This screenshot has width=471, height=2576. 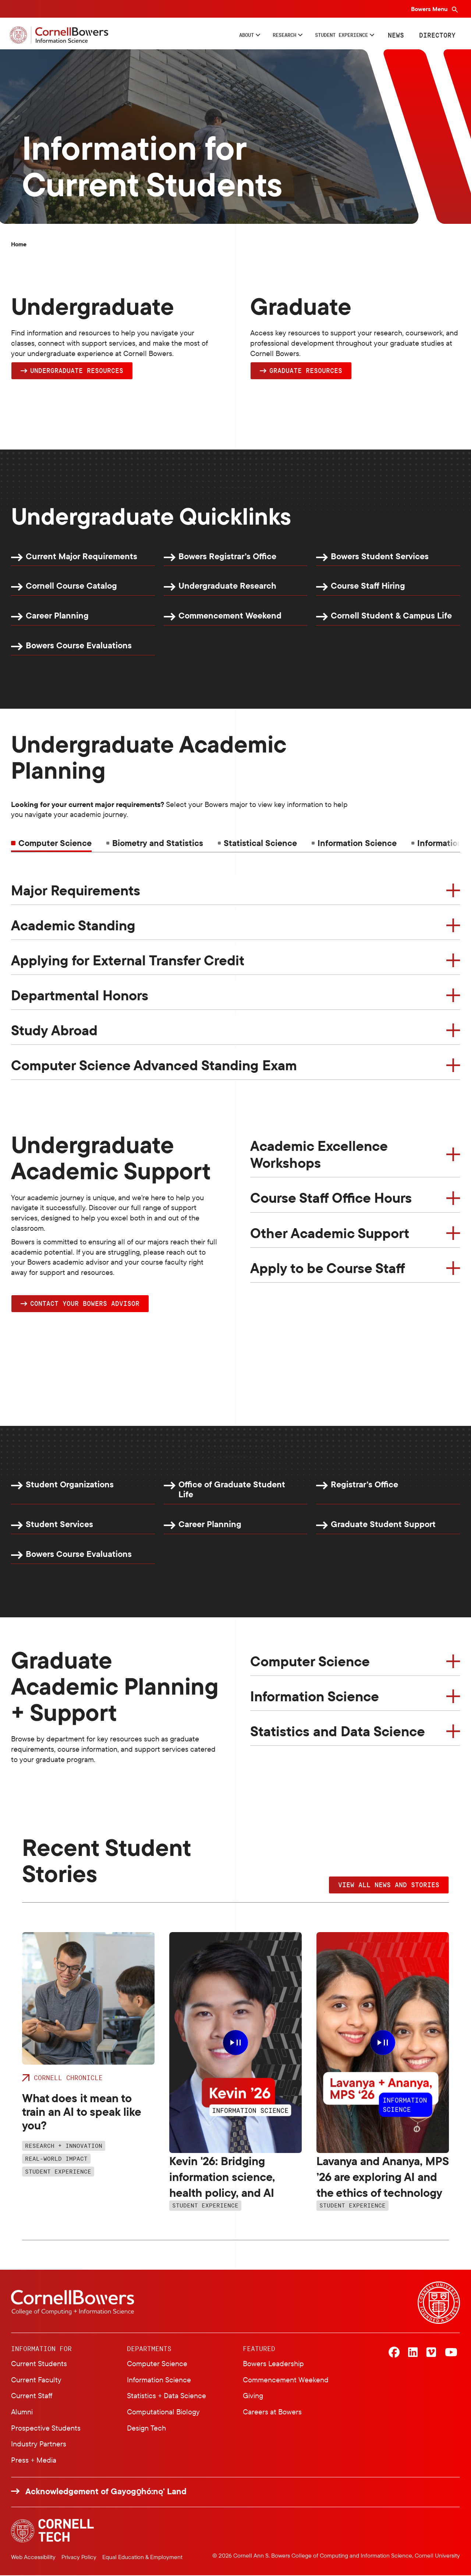 I want to click on Information Science, so click(x=314, y=1697).